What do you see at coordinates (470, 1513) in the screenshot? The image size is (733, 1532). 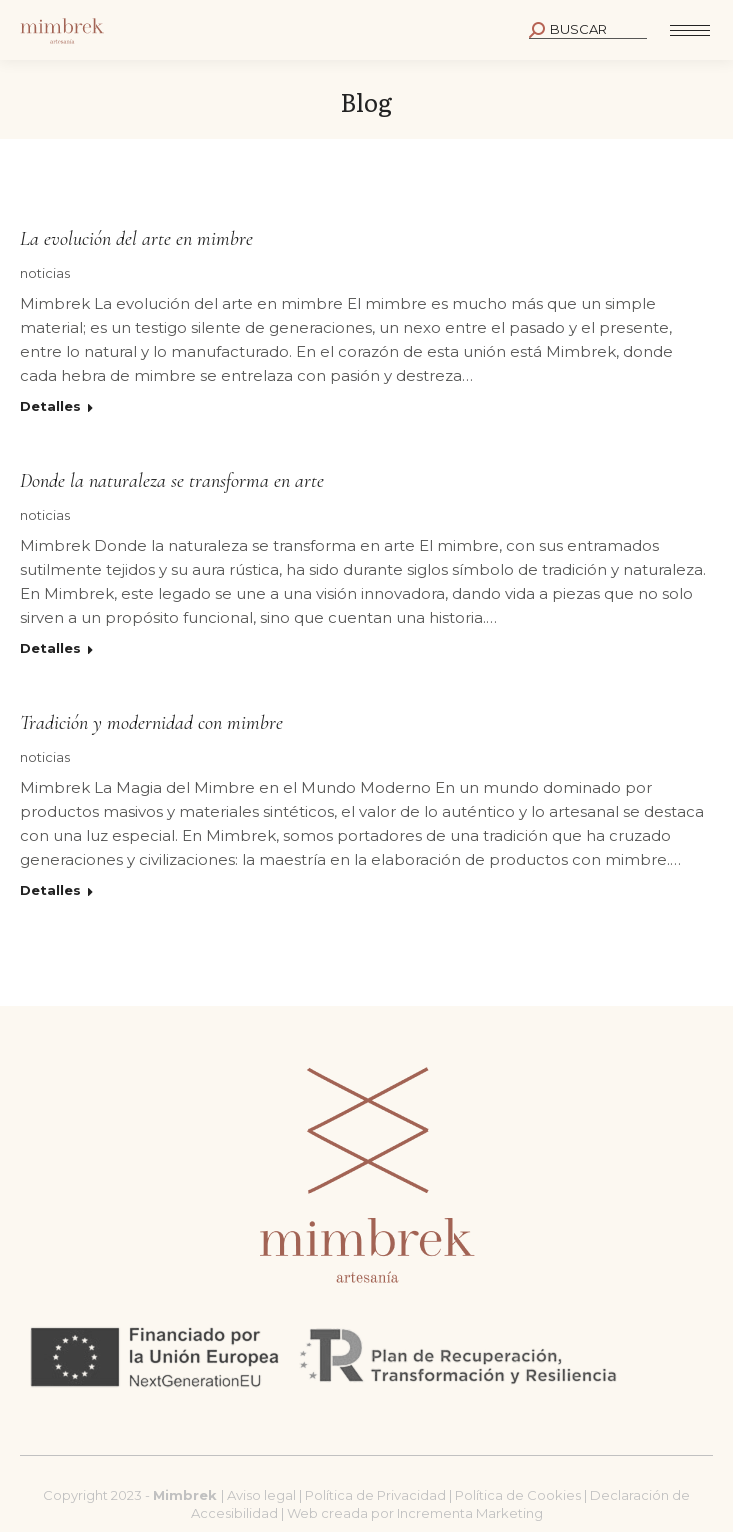 I see `Incrementa Marketing` at bounding box center [470, 1513].